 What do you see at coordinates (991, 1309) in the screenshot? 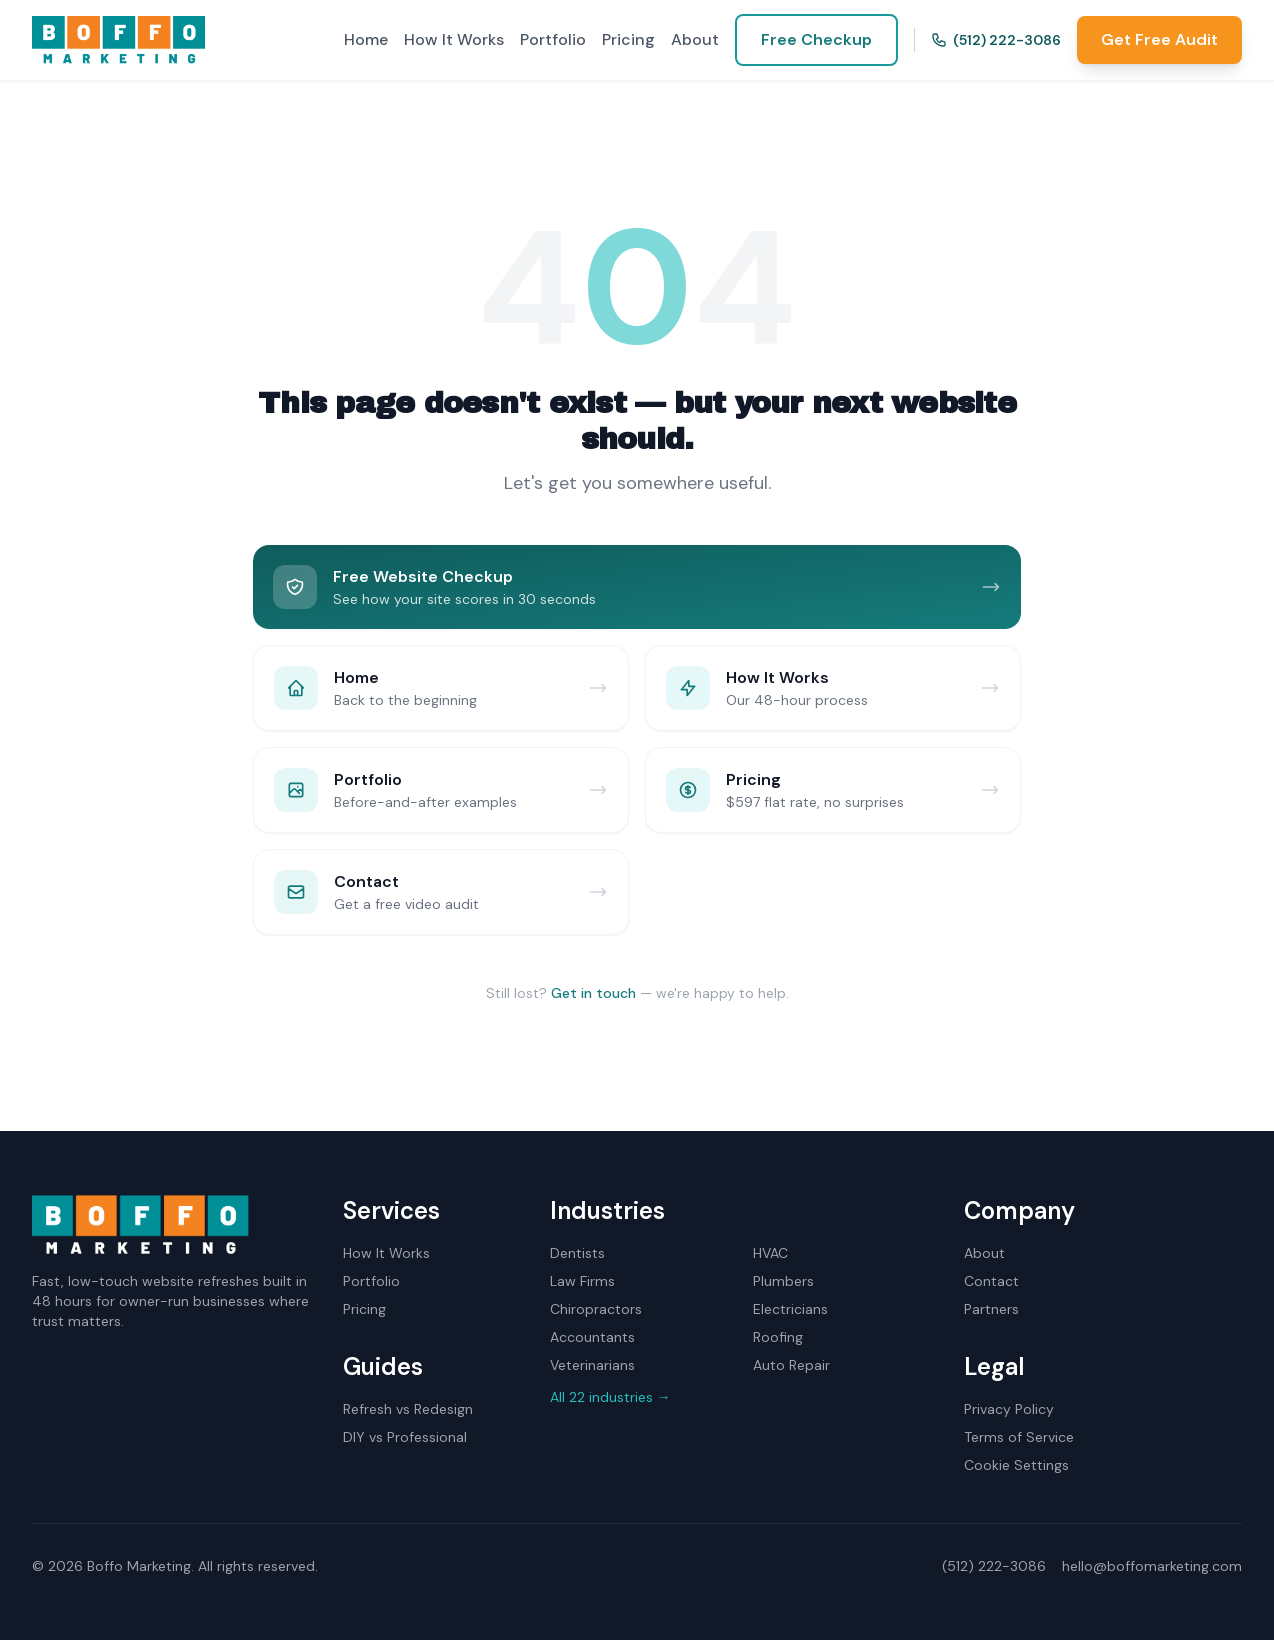
I see `Partners` at bounding box center [991, 1309].